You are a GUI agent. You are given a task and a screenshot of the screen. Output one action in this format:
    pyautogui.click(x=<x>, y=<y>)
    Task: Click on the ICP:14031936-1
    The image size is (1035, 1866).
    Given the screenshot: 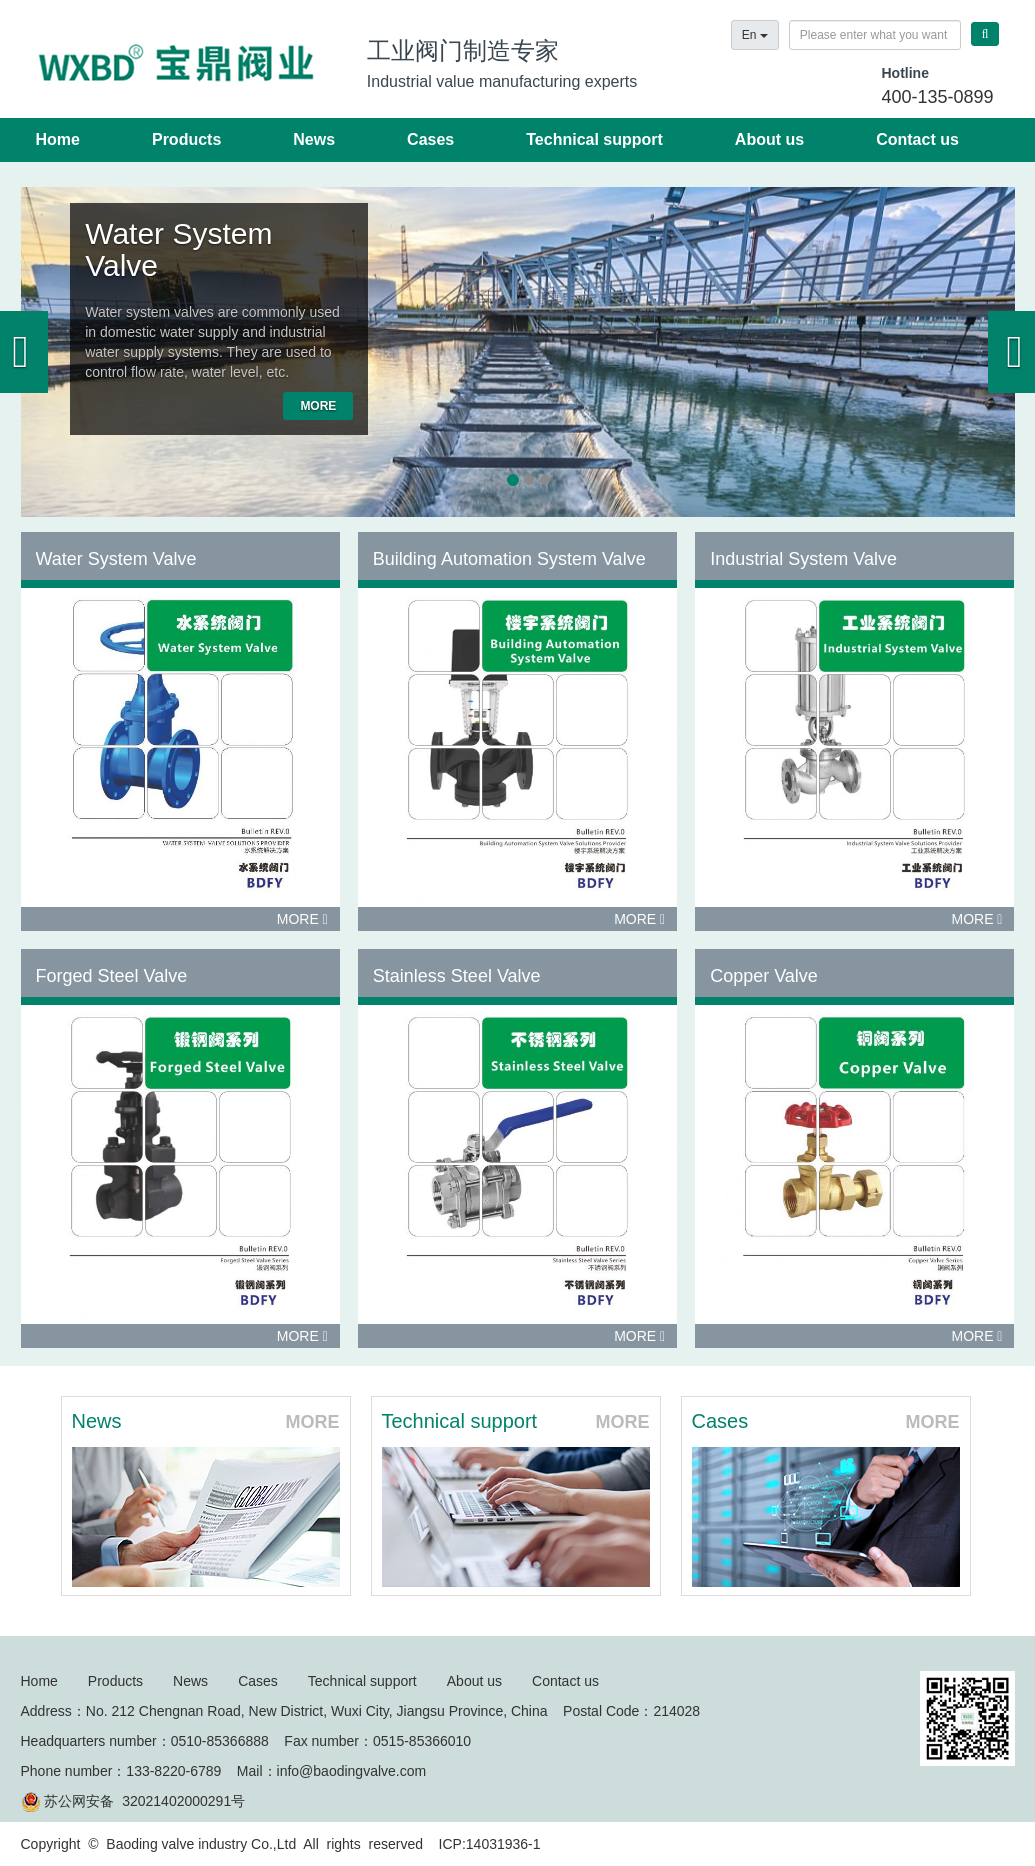 What is the action you would take?
    pyautogui.click(x=490, y=1844)
    